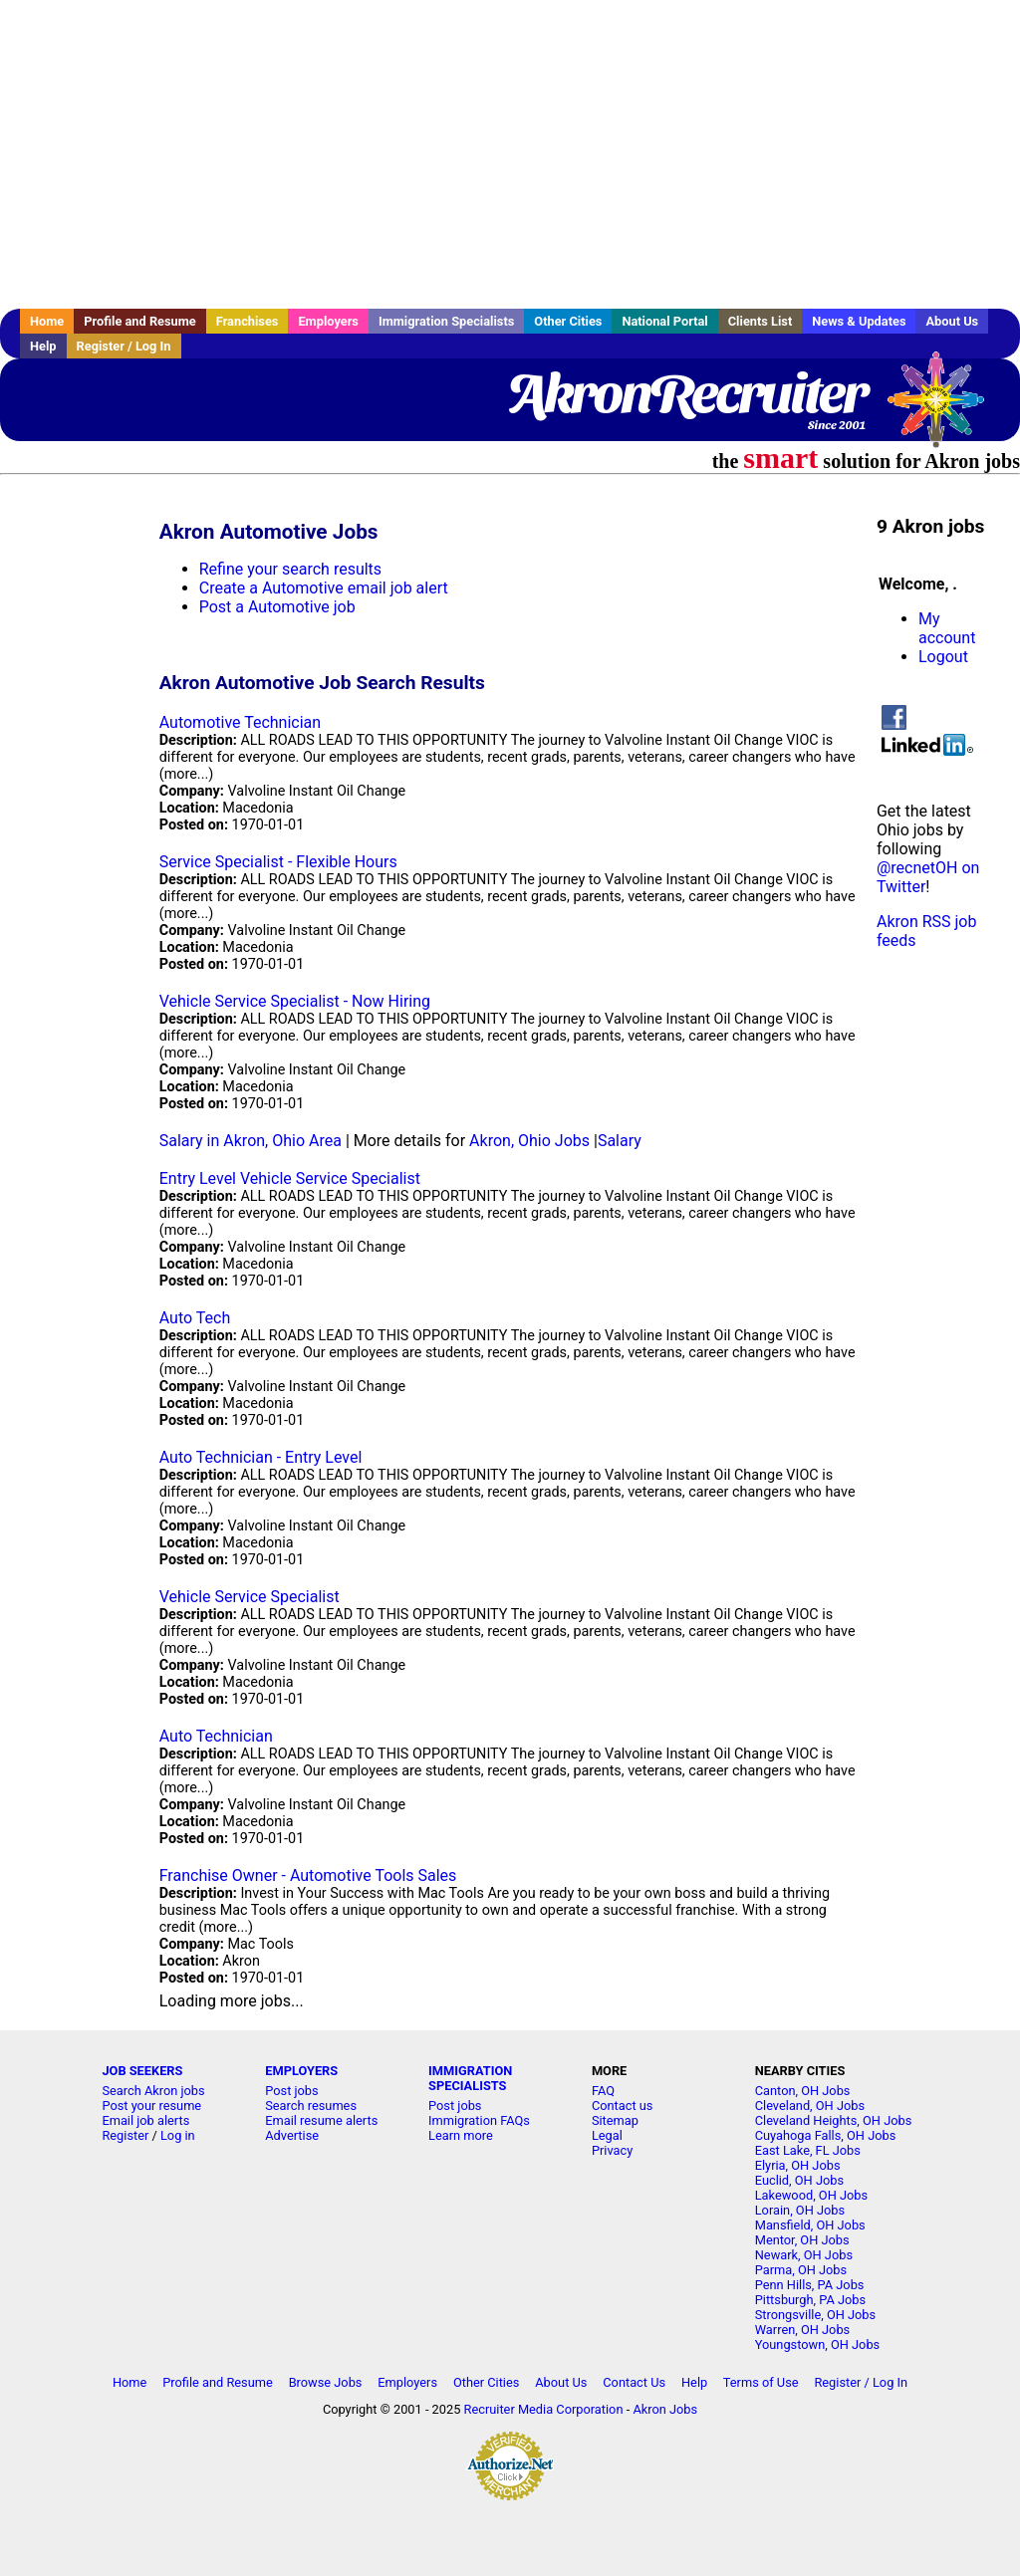 This screenshot has height=2576, width=1020. I want to click on Euclid, OH Jobs, so click(799, 2180).